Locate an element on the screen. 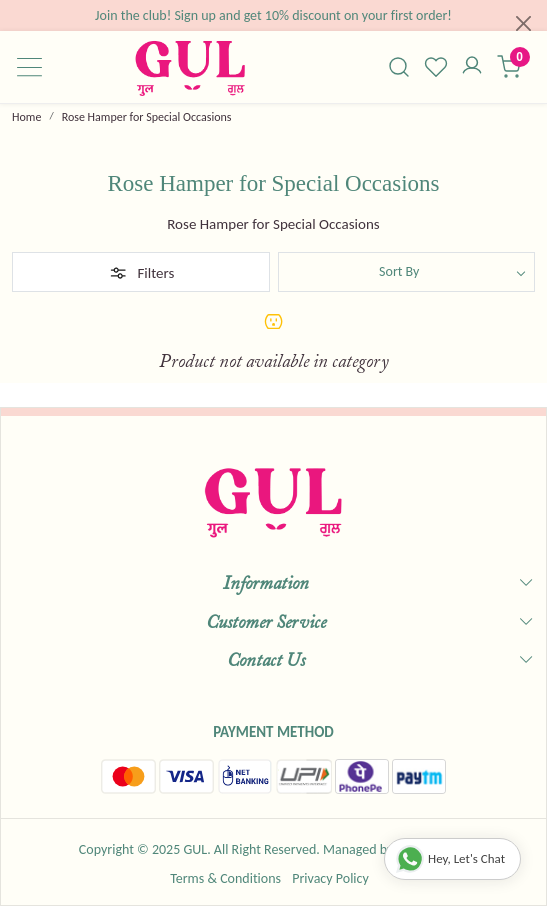  [Close] is located at coordinates (523, 23).